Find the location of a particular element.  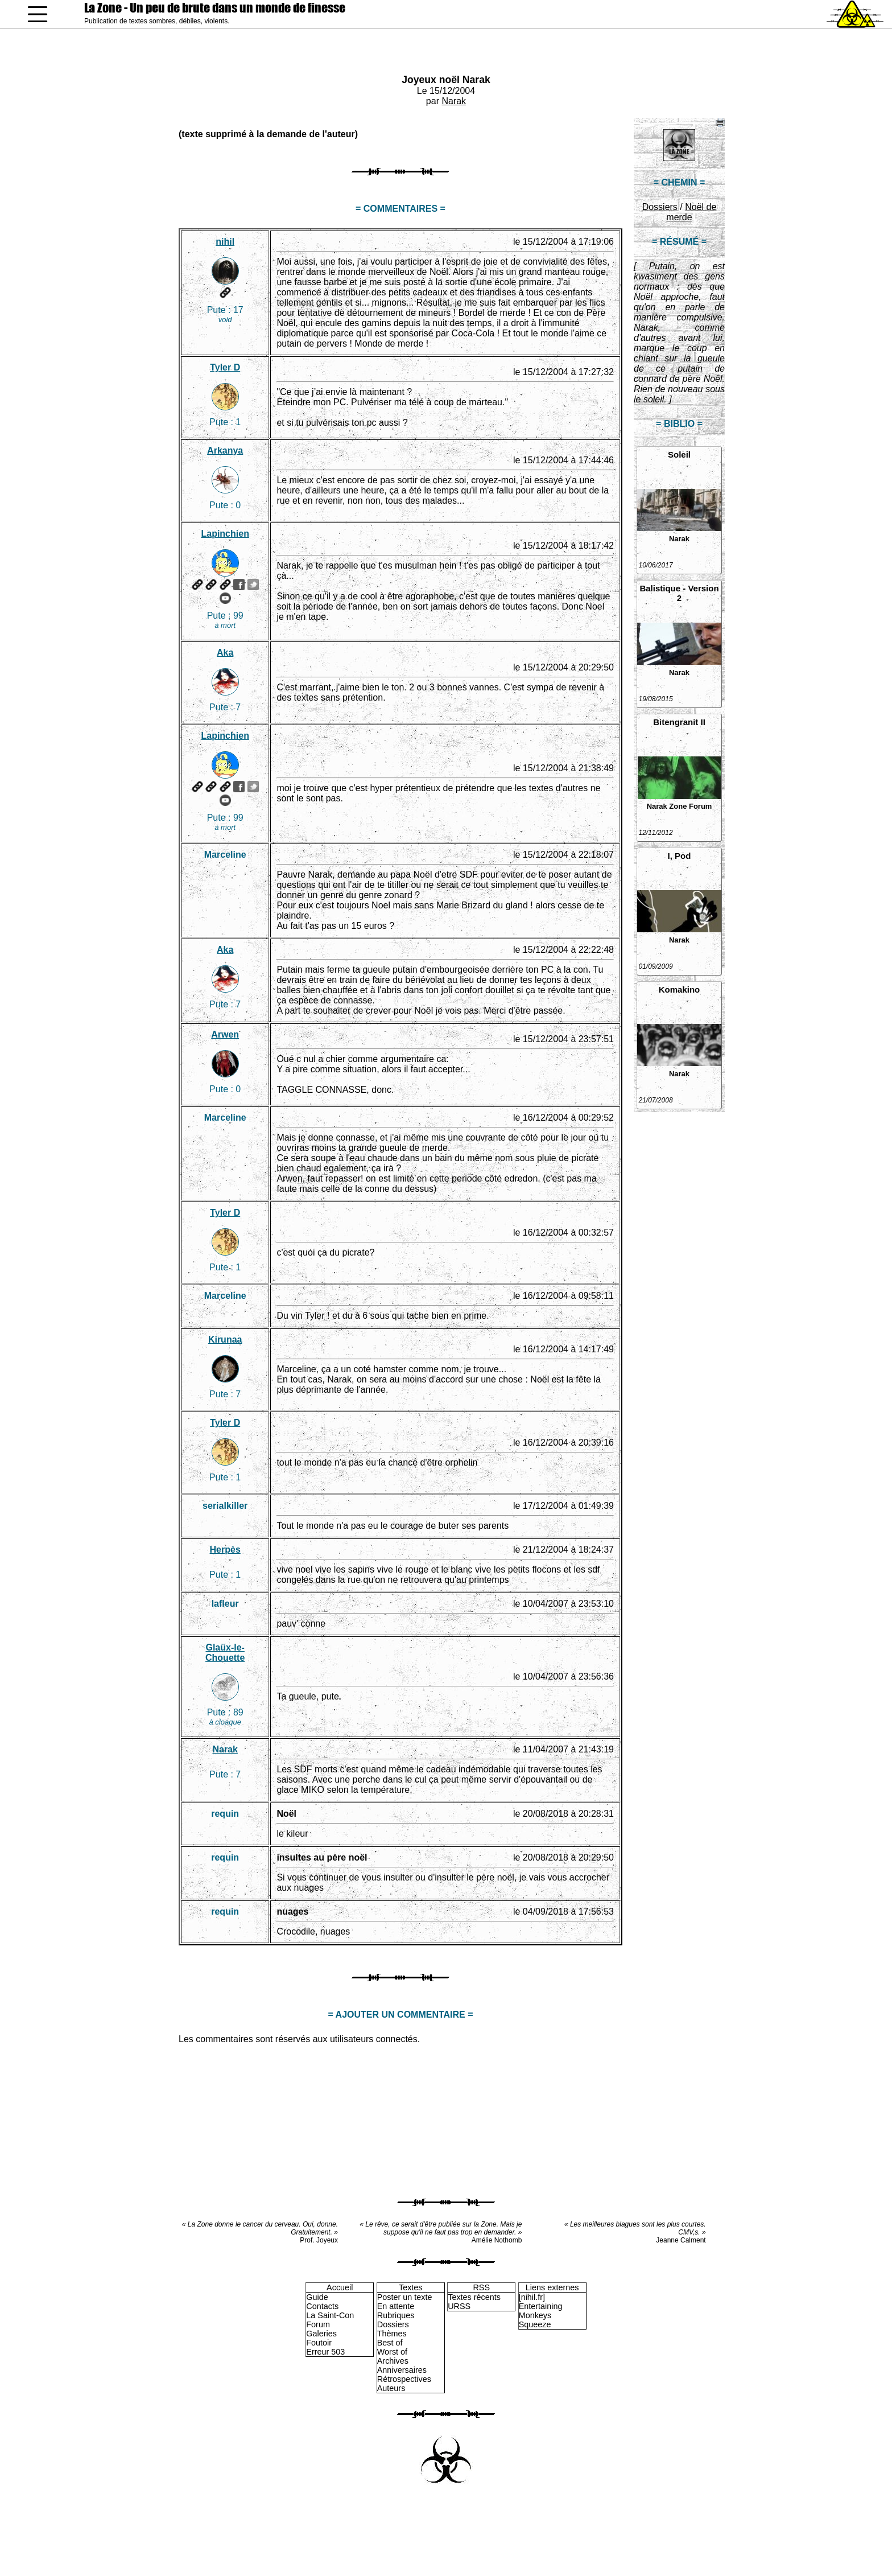

Textes is located at coordinates (411, 2287).